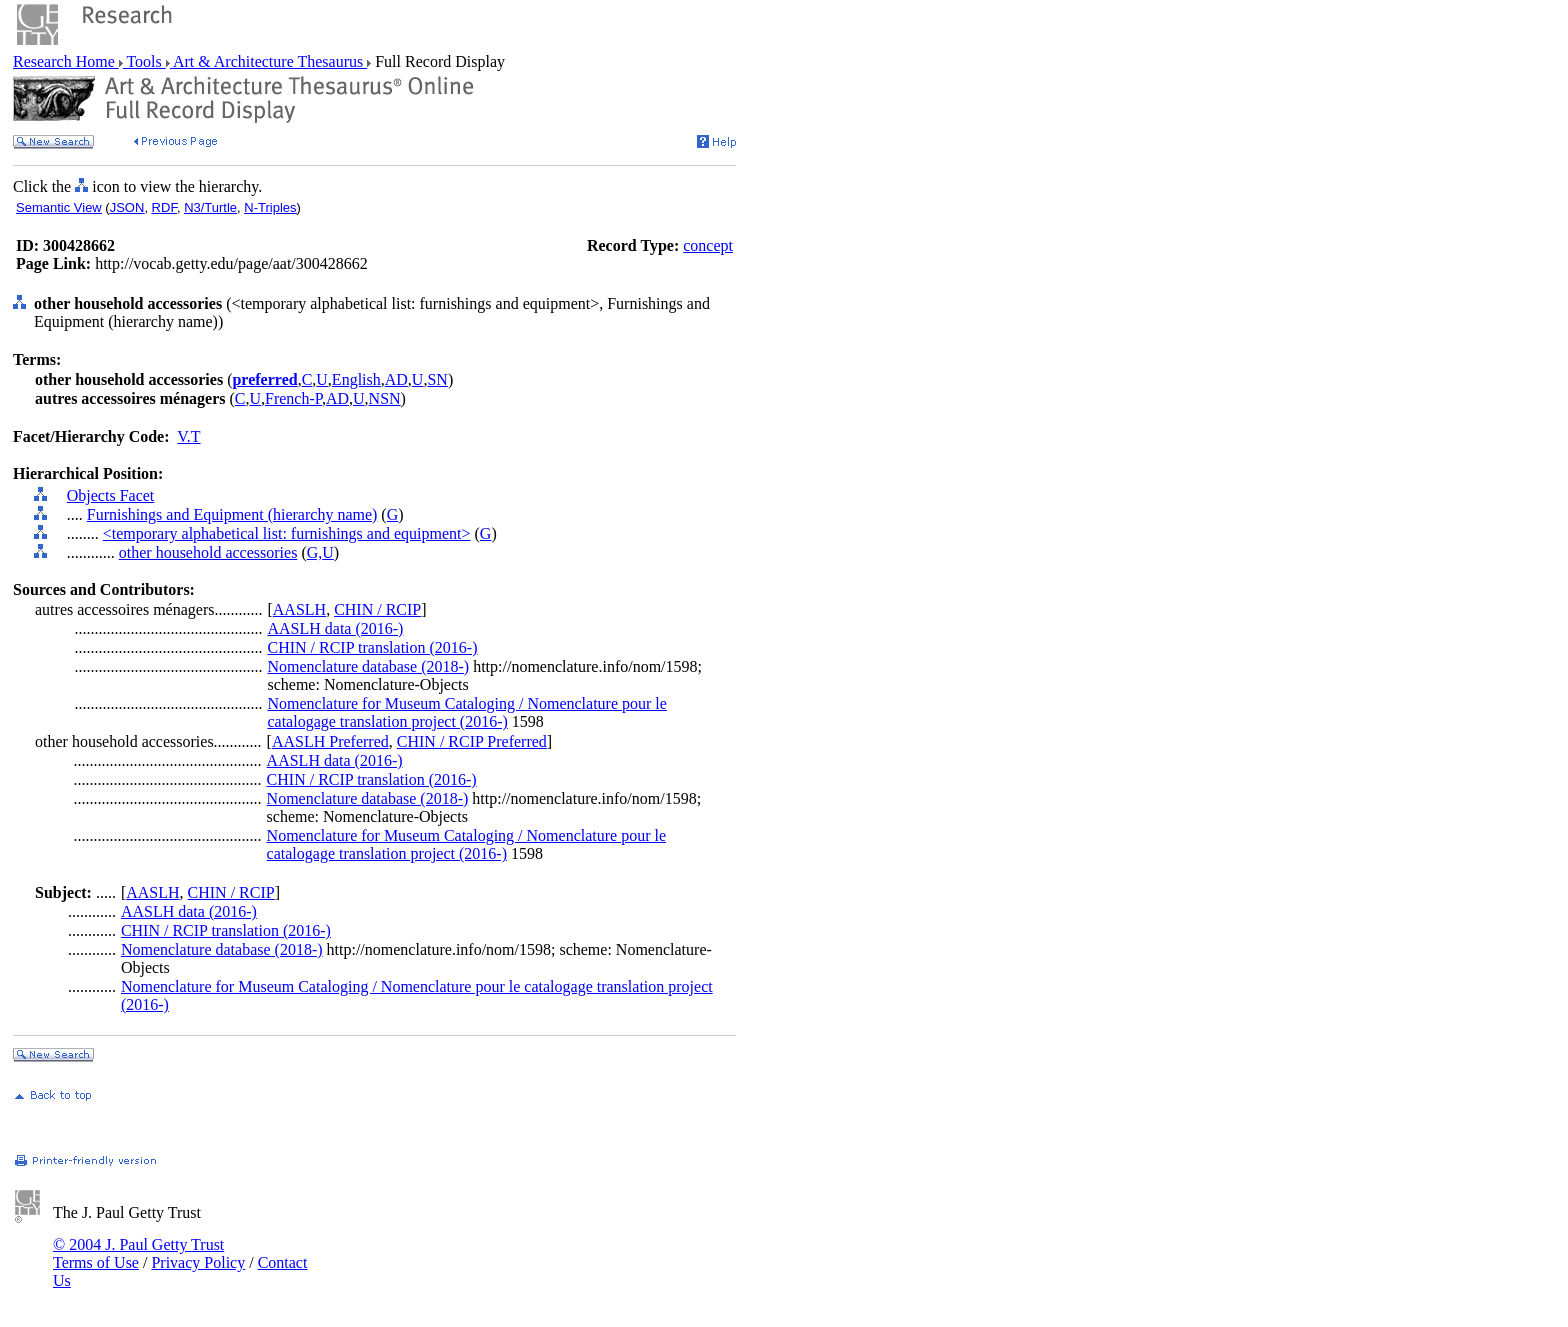 The height and width of the screenshot is (1327, 1568). Describe the element at coordinates (138, 1253) in the screenshot. I see `© 2004 J. Paul Getty Trust Terms of Use` at that location.